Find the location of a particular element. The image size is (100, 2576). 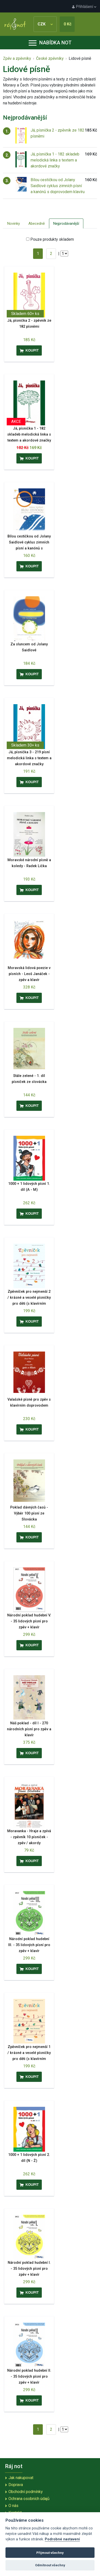

Poklad dávných časů - Výběr 100 písní ze Slovácka is located at coordinates (29, 1513).